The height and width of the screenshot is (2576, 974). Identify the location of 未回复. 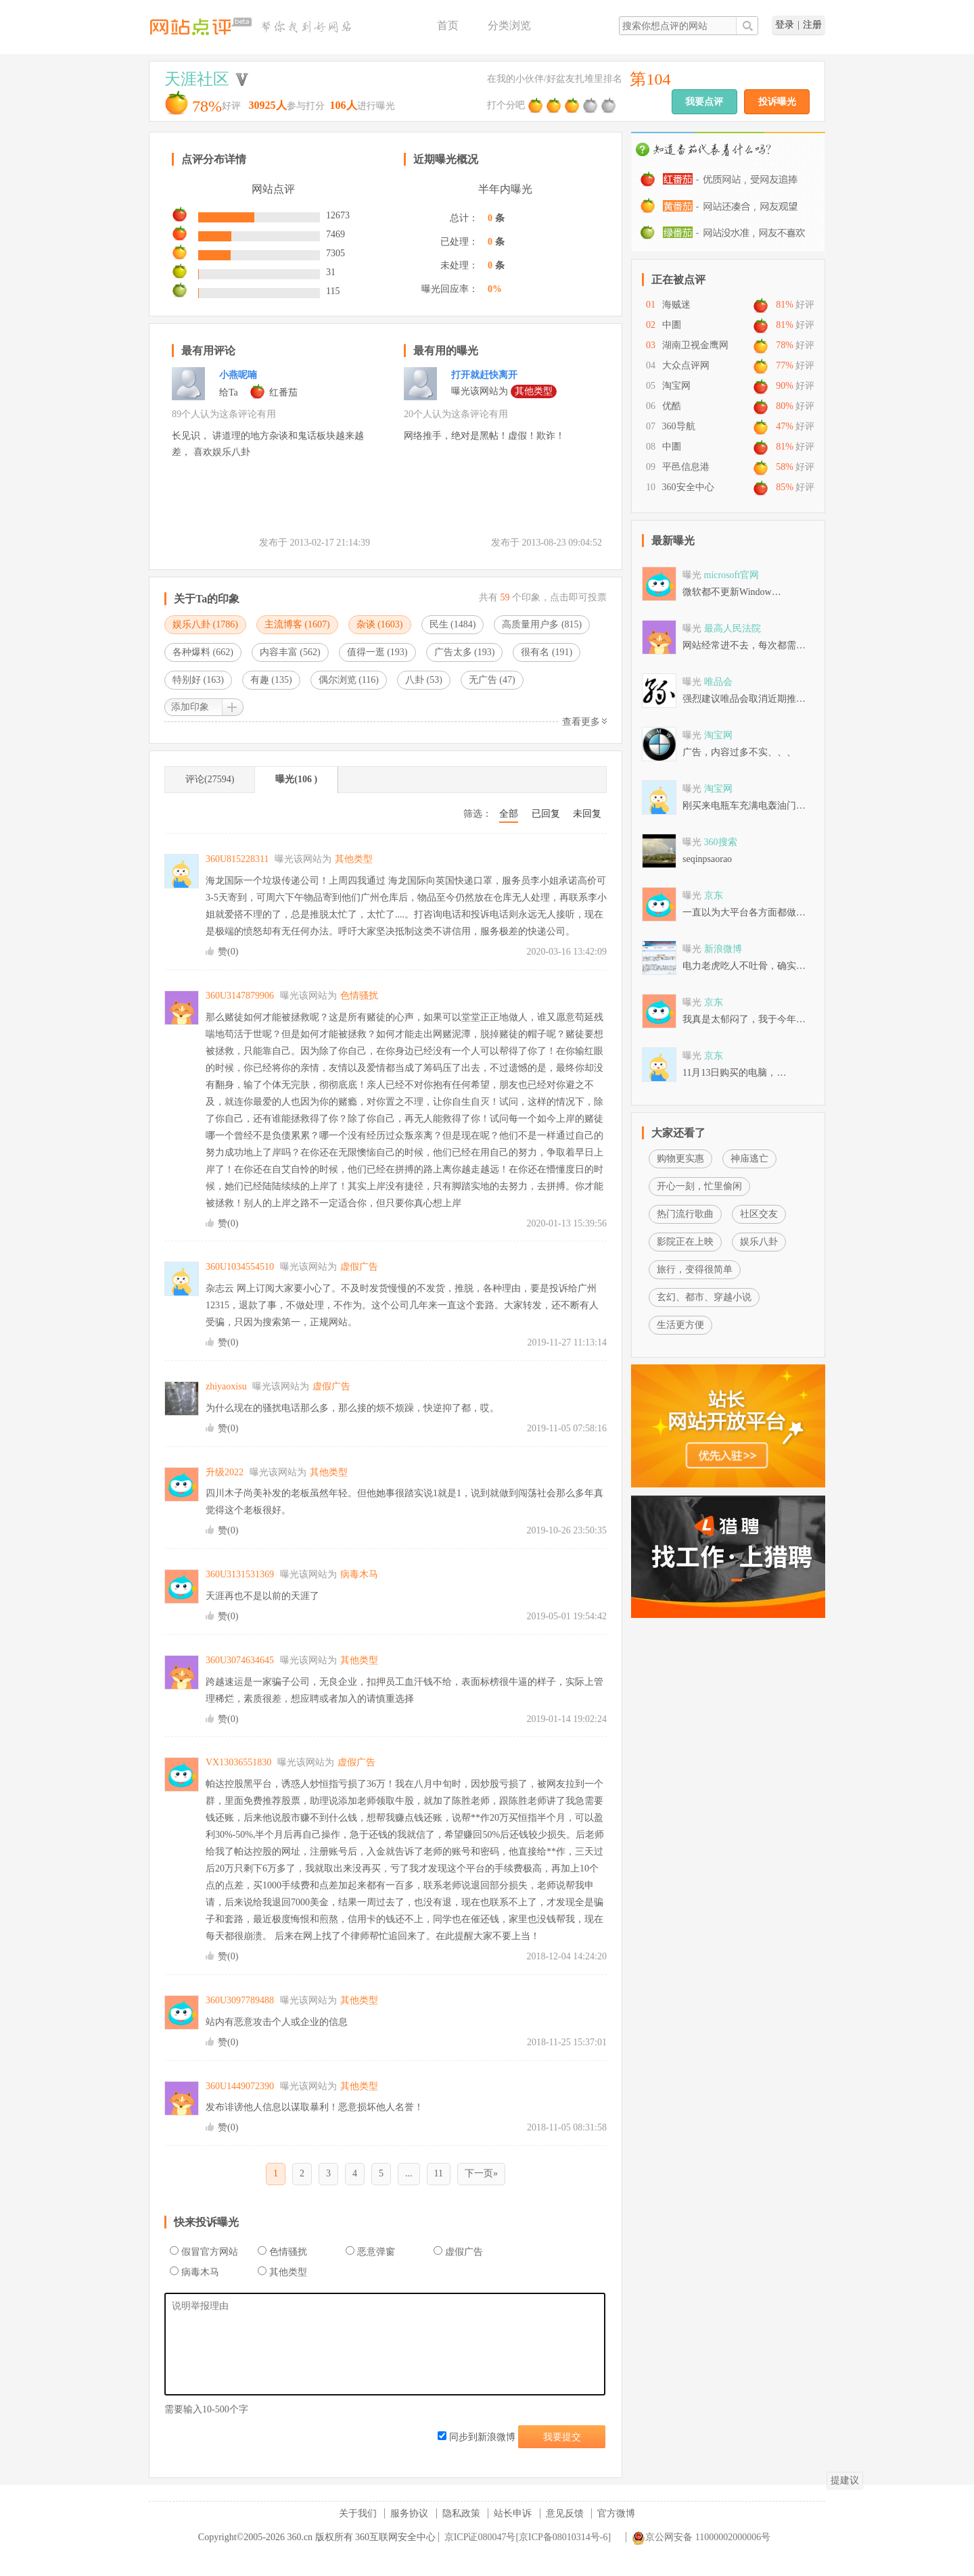
(587, 814).